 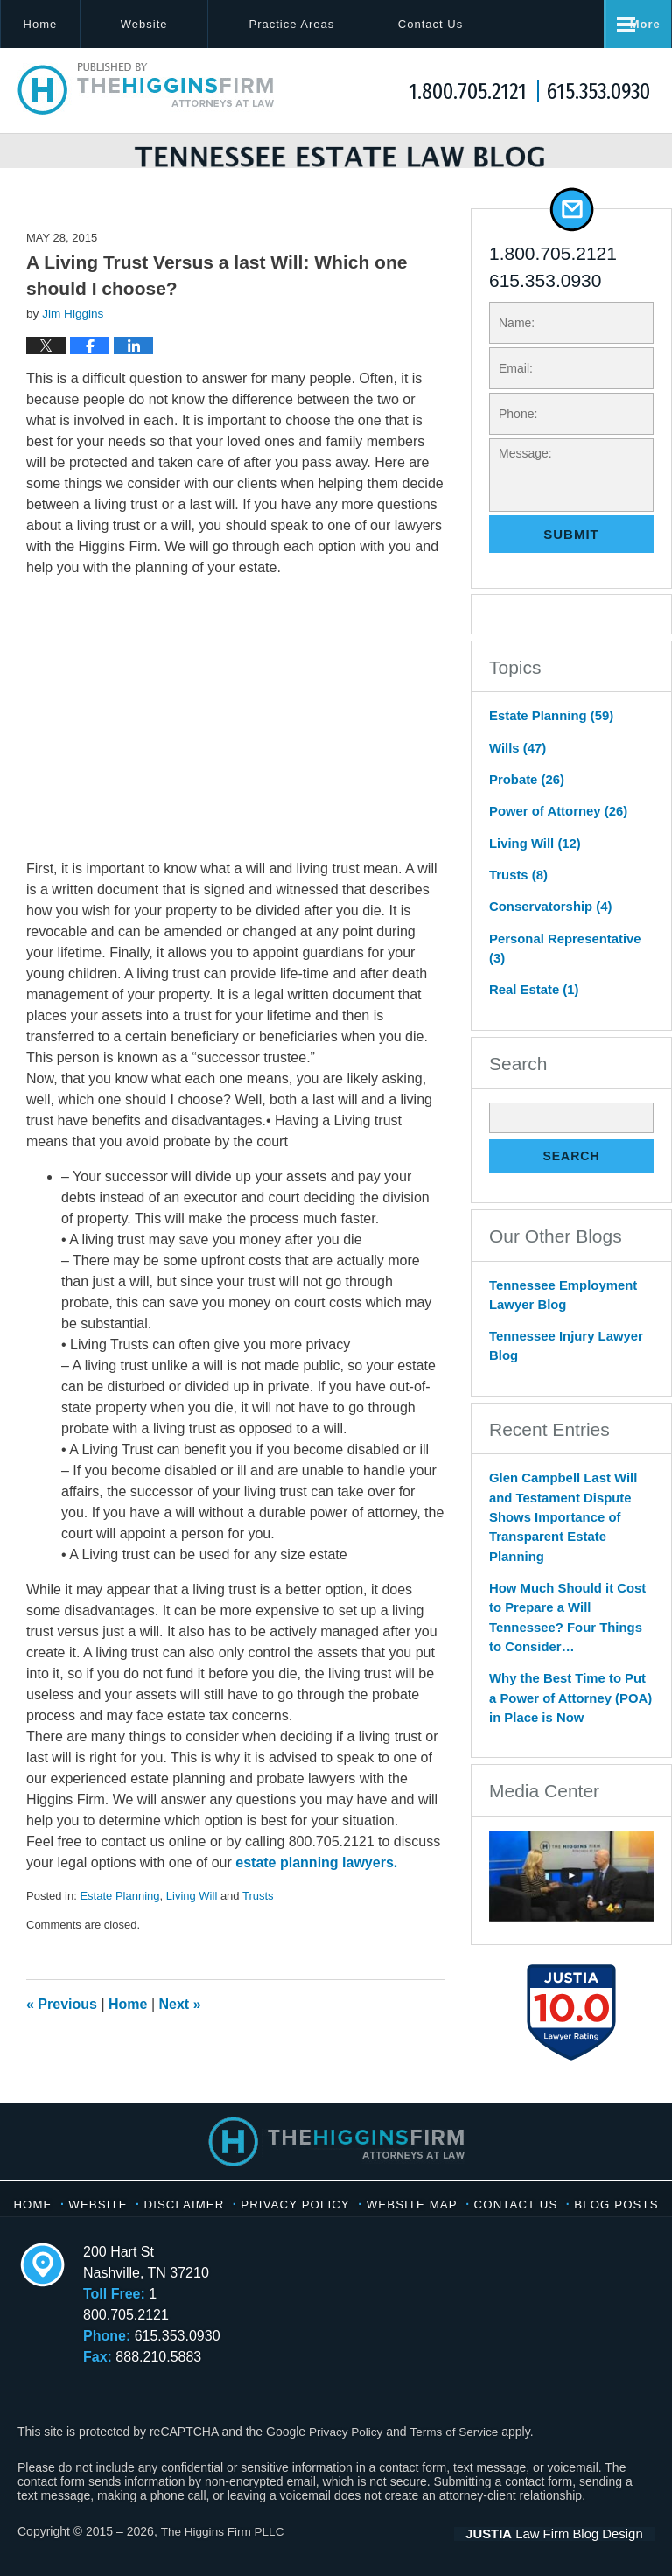 What do you see at coordinates (180, 24) in the screenshot?
I see `Website` at bounding box center [180, 24].